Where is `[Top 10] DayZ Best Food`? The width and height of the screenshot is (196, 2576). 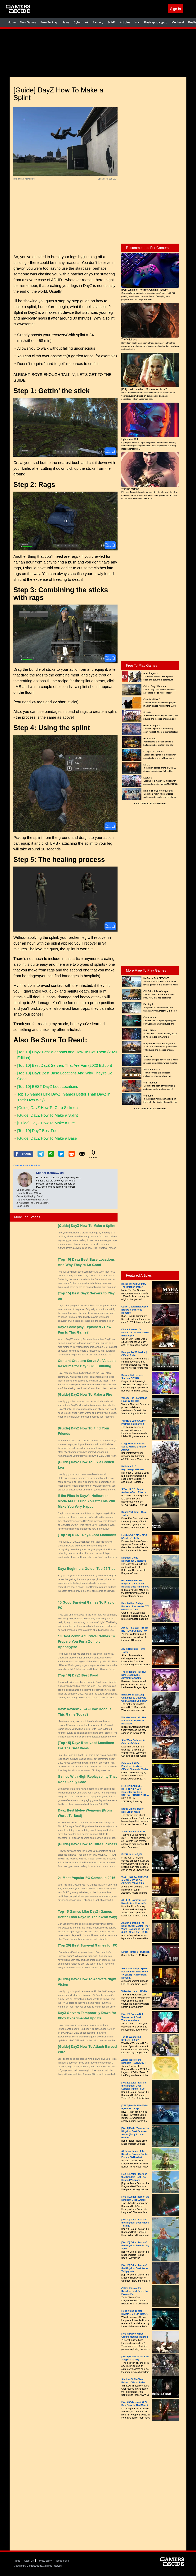
[Top 10] DayZ Best Food is located at coordinates (38, 1131).